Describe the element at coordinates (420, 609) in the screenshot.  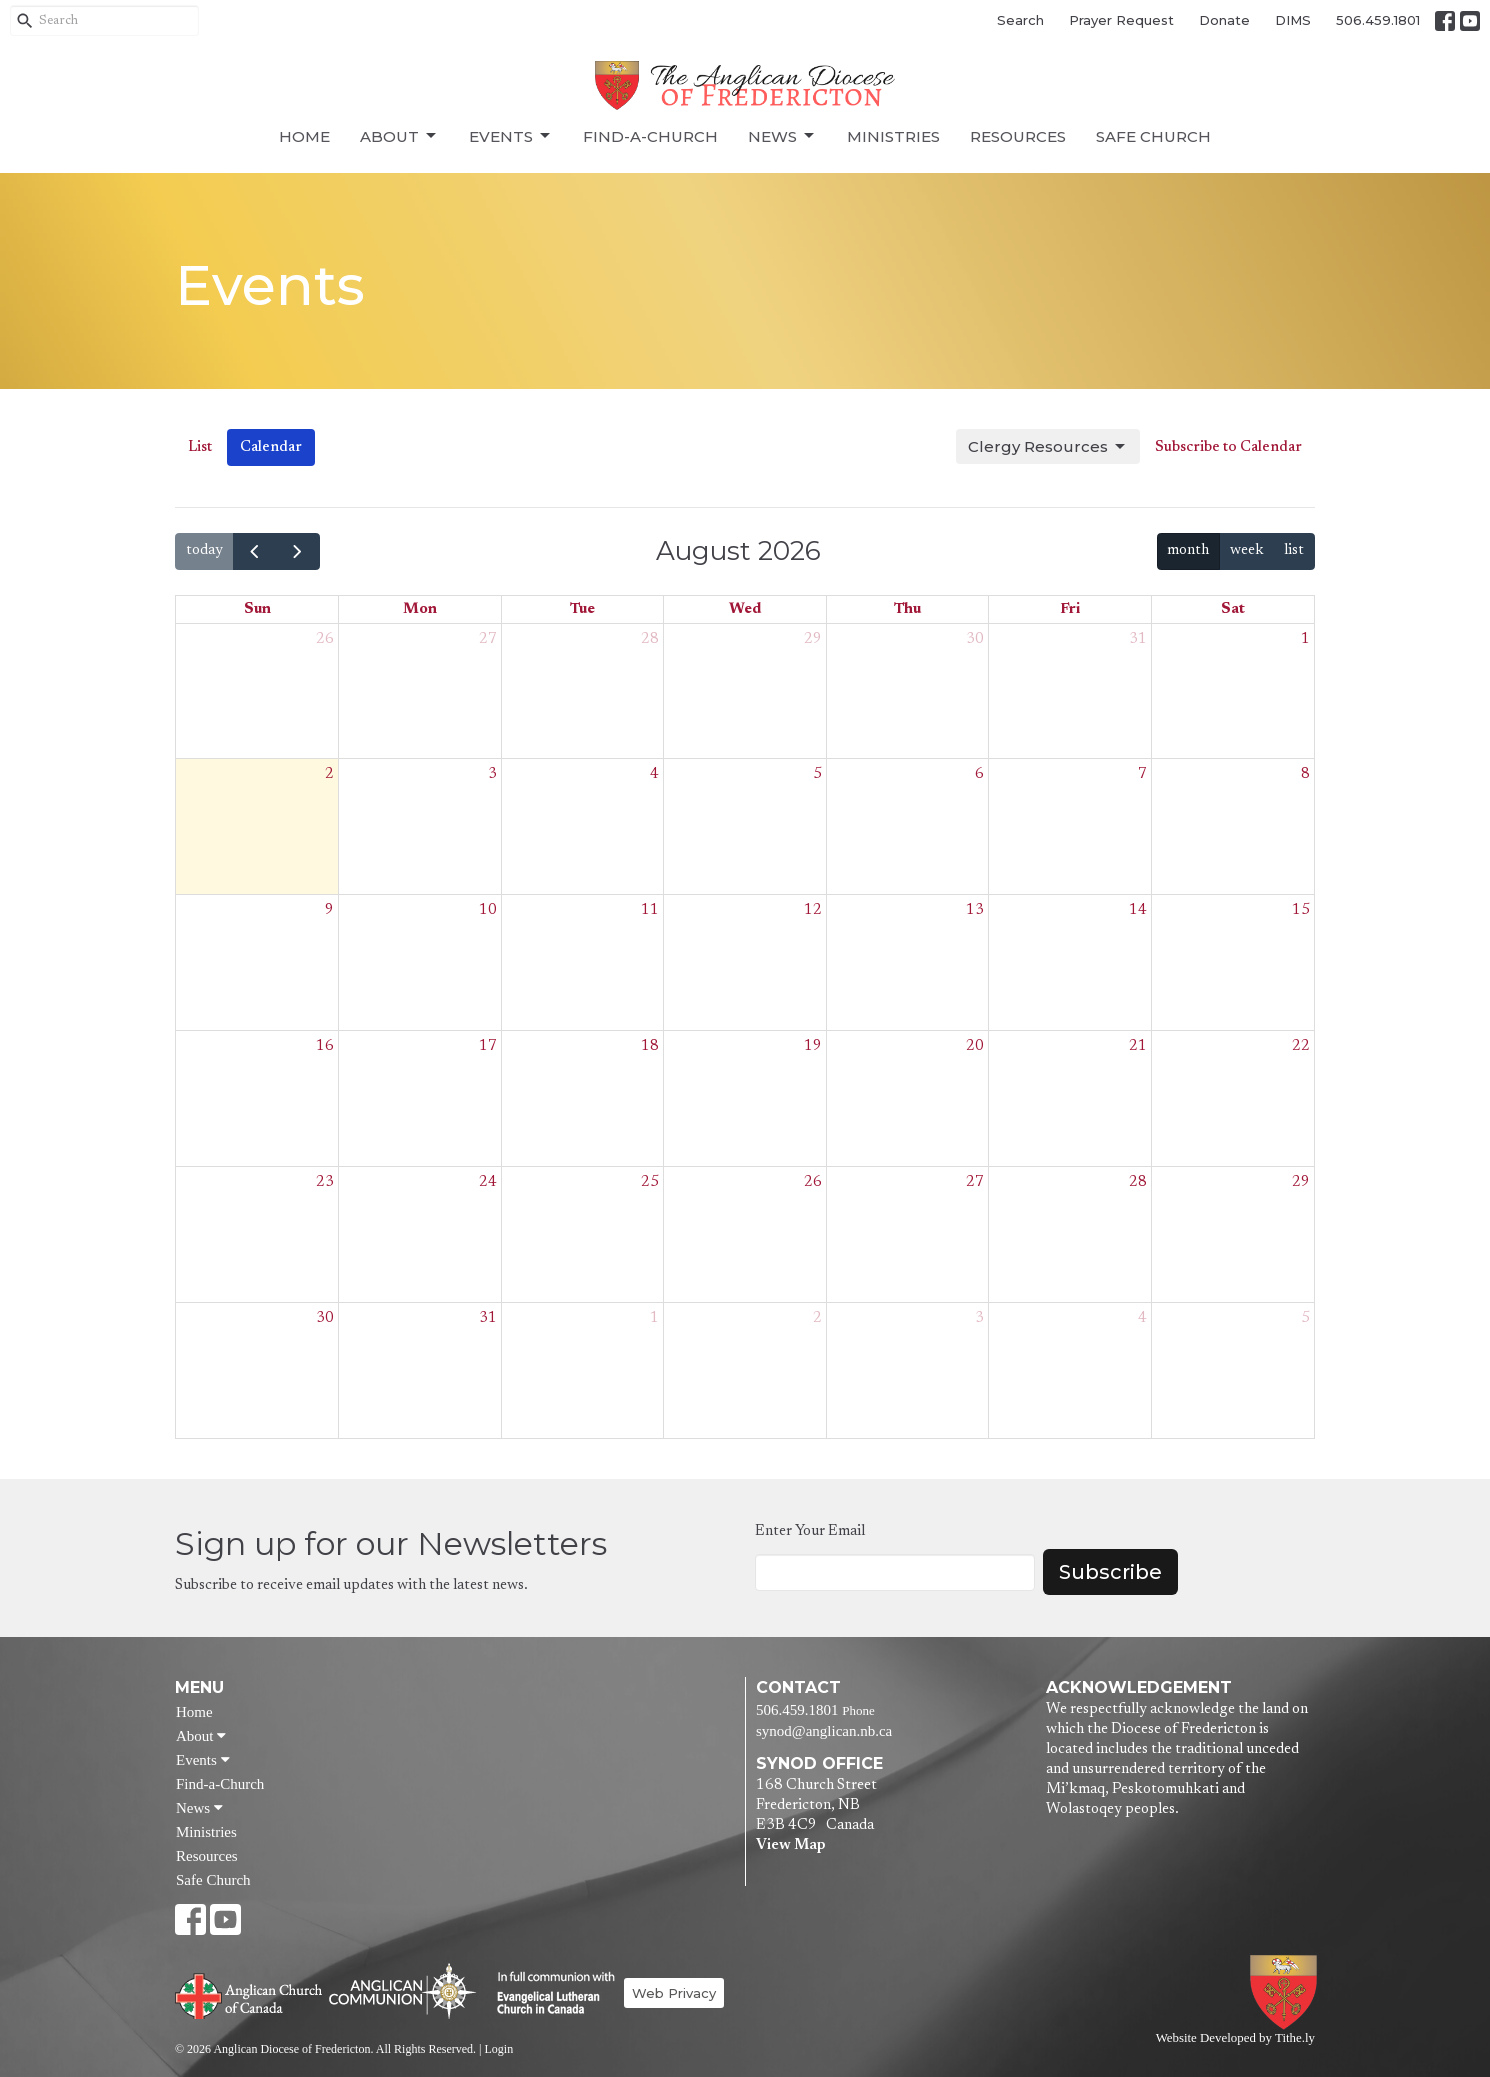
I see `Mon [Monday]` at that location.